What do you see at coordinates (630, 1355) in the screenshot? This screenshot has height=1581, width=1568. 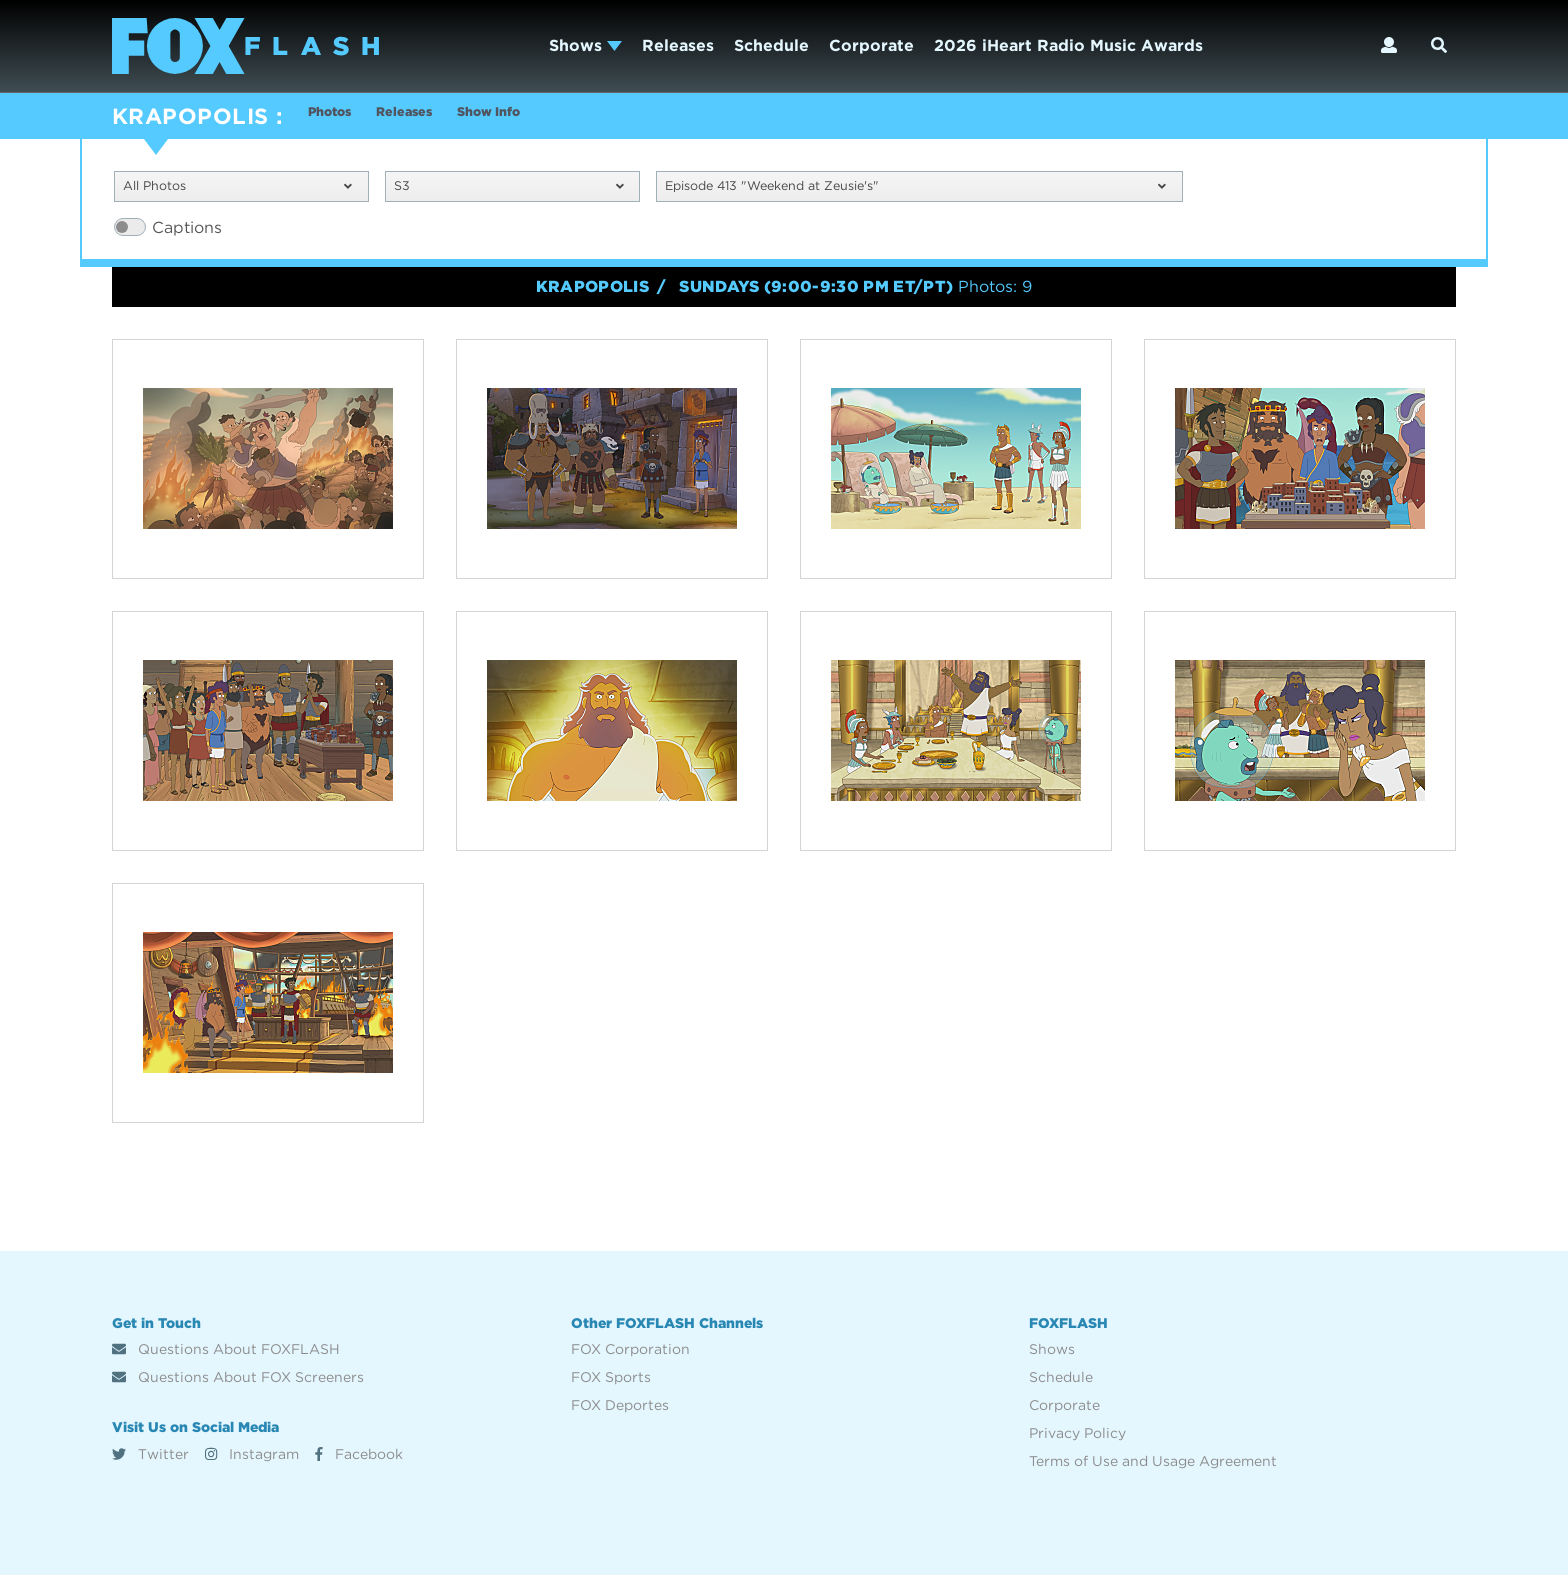 I see `FOX Corporation` at bounding box center [630, 1355].